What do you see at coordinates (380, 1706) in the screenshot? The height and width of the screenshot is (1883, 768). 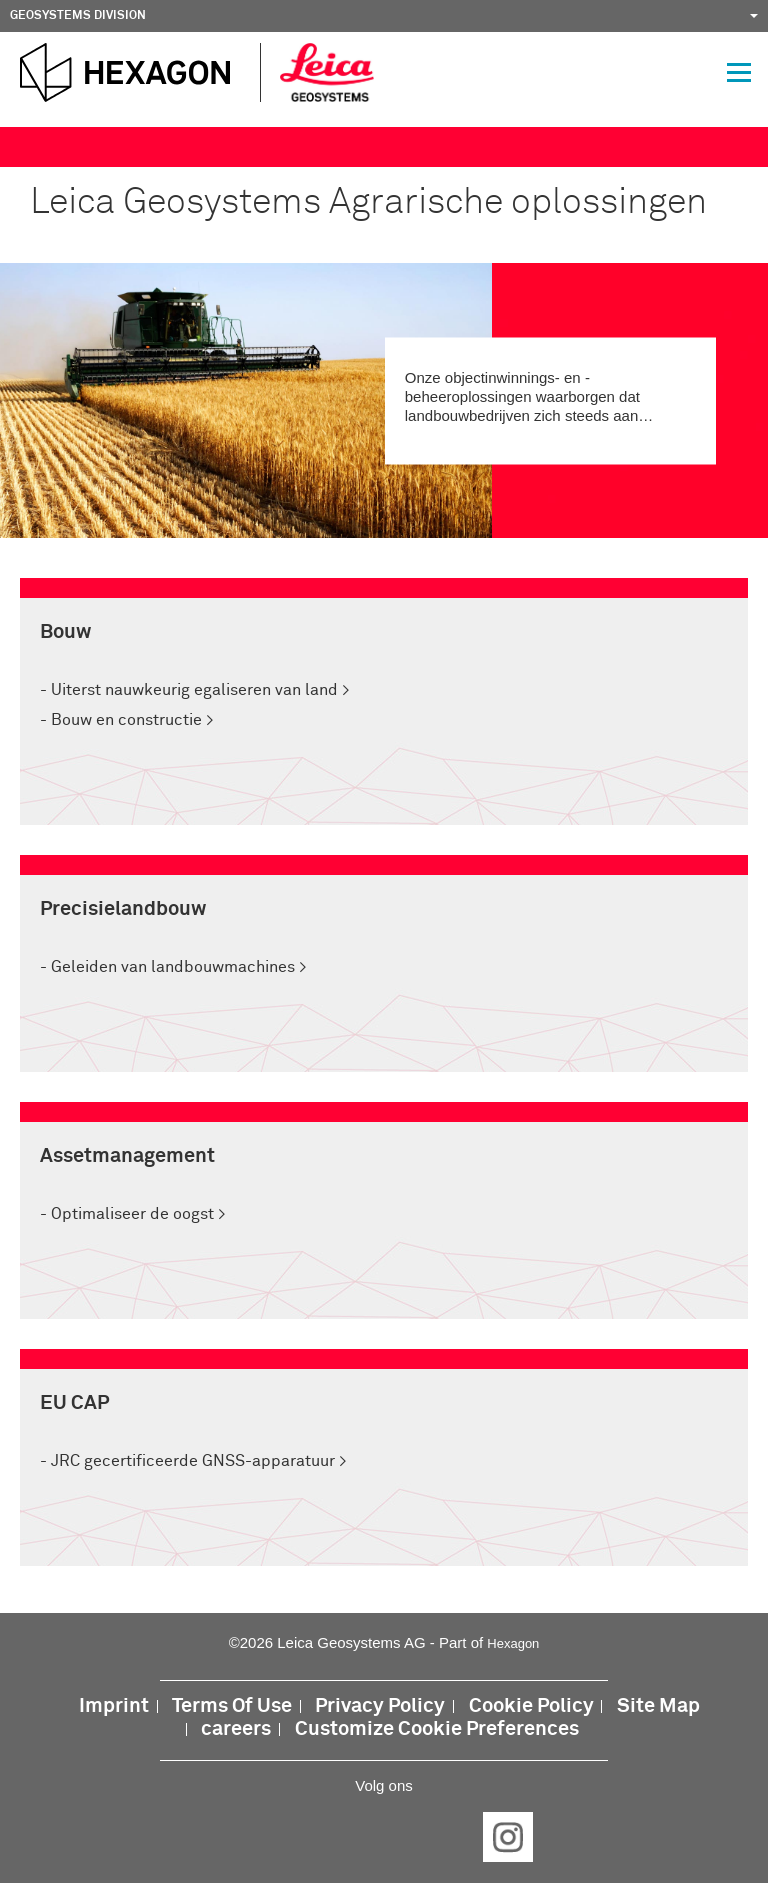 I see `Privacy Policy` at bounding box center [380, 1706].